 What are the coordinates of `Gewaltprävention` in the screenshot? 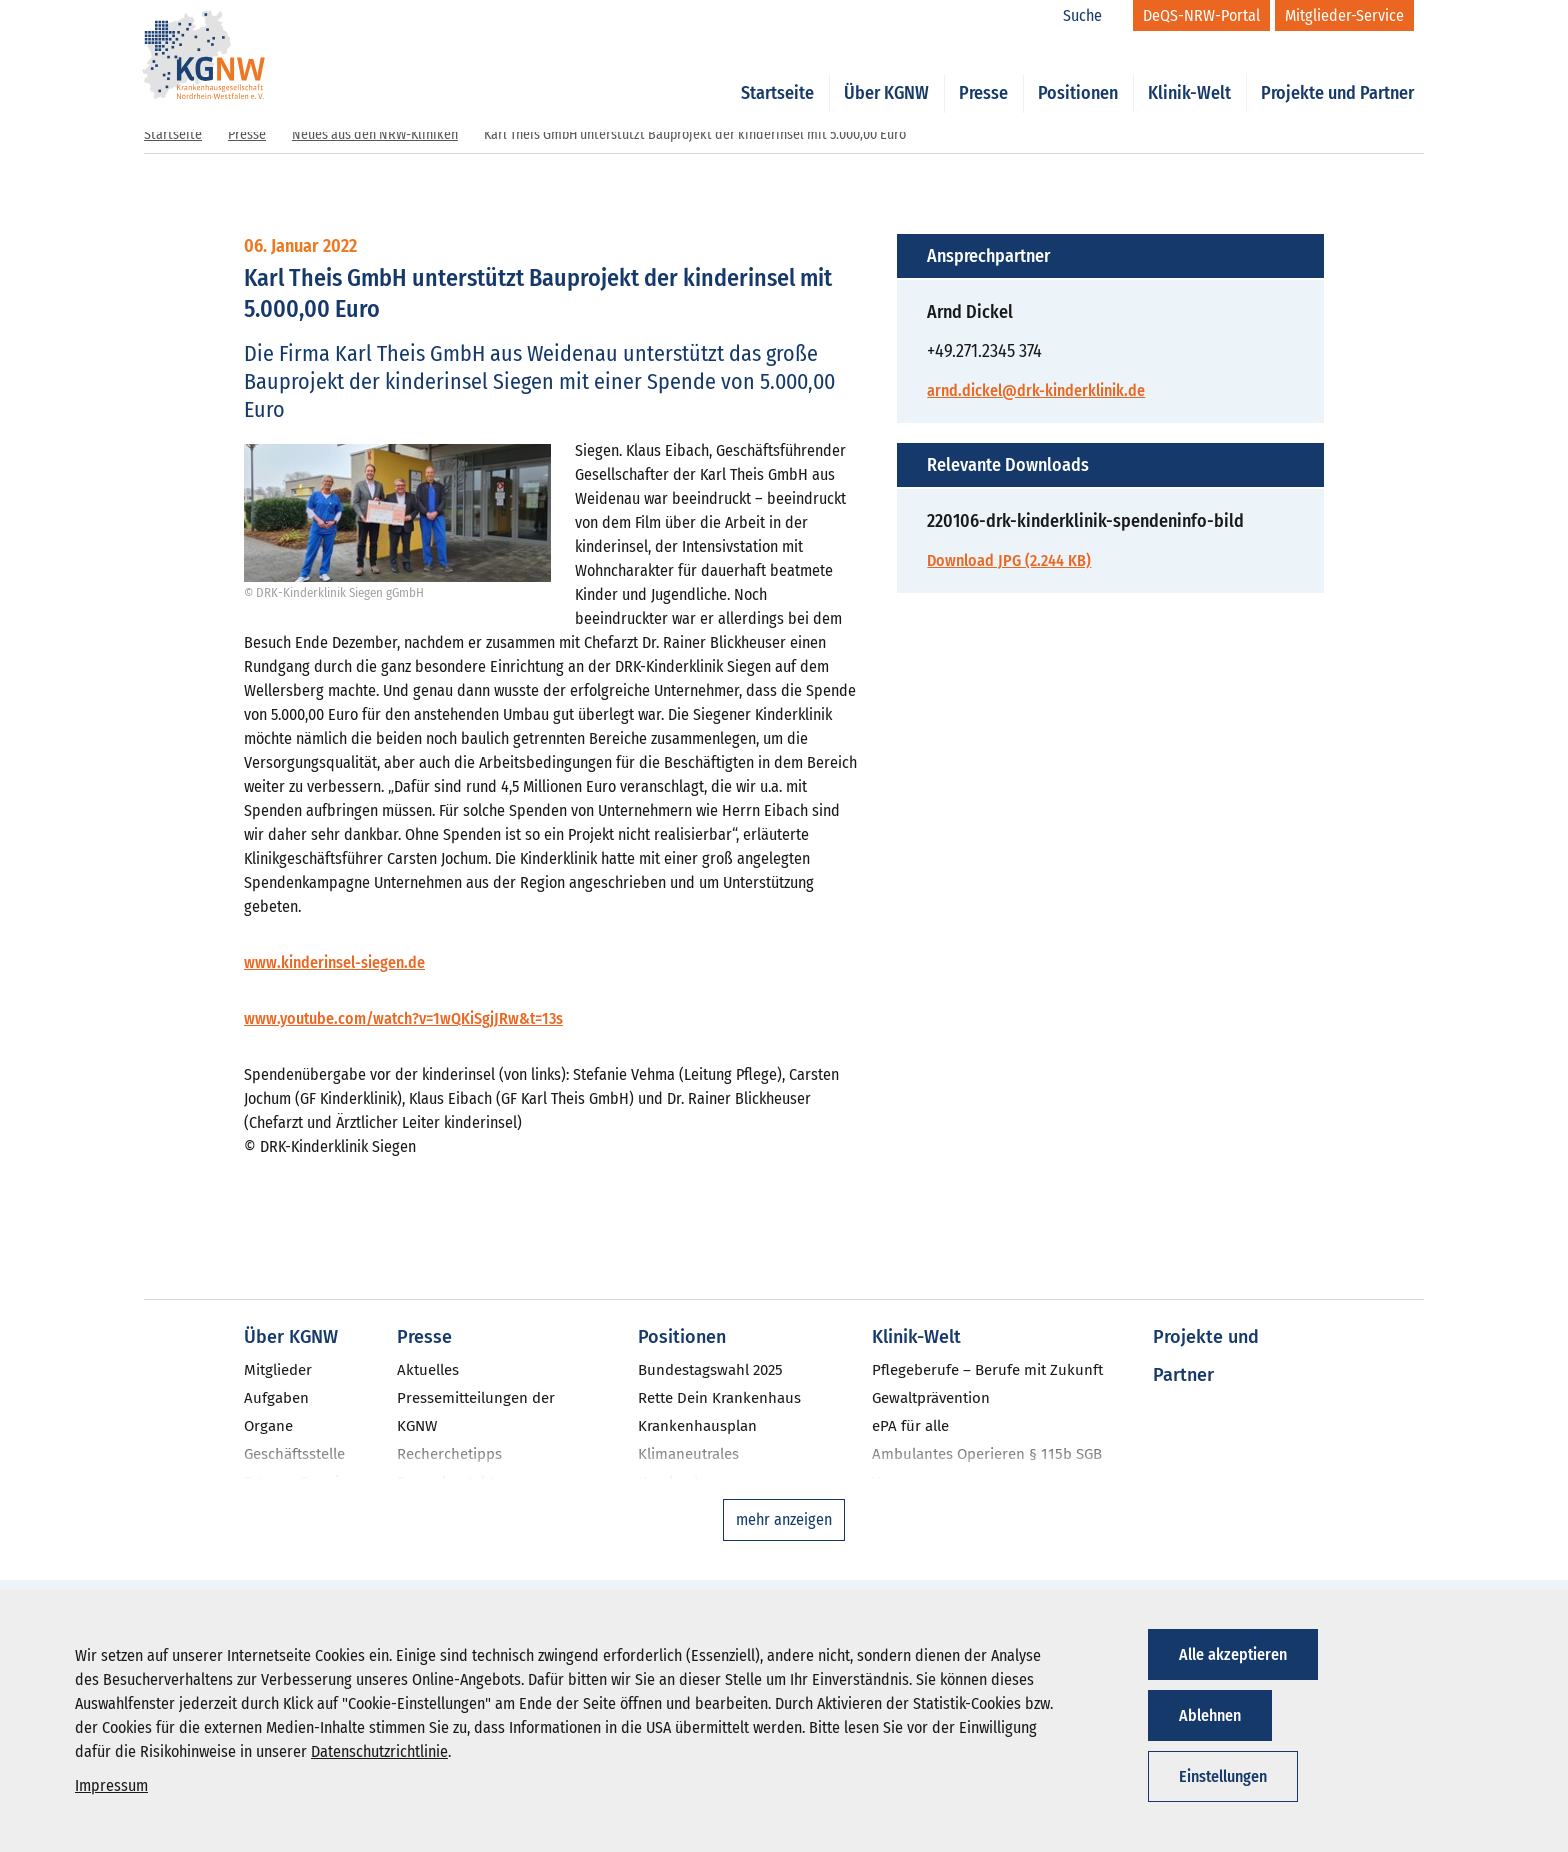 It's located at (931, 1398).